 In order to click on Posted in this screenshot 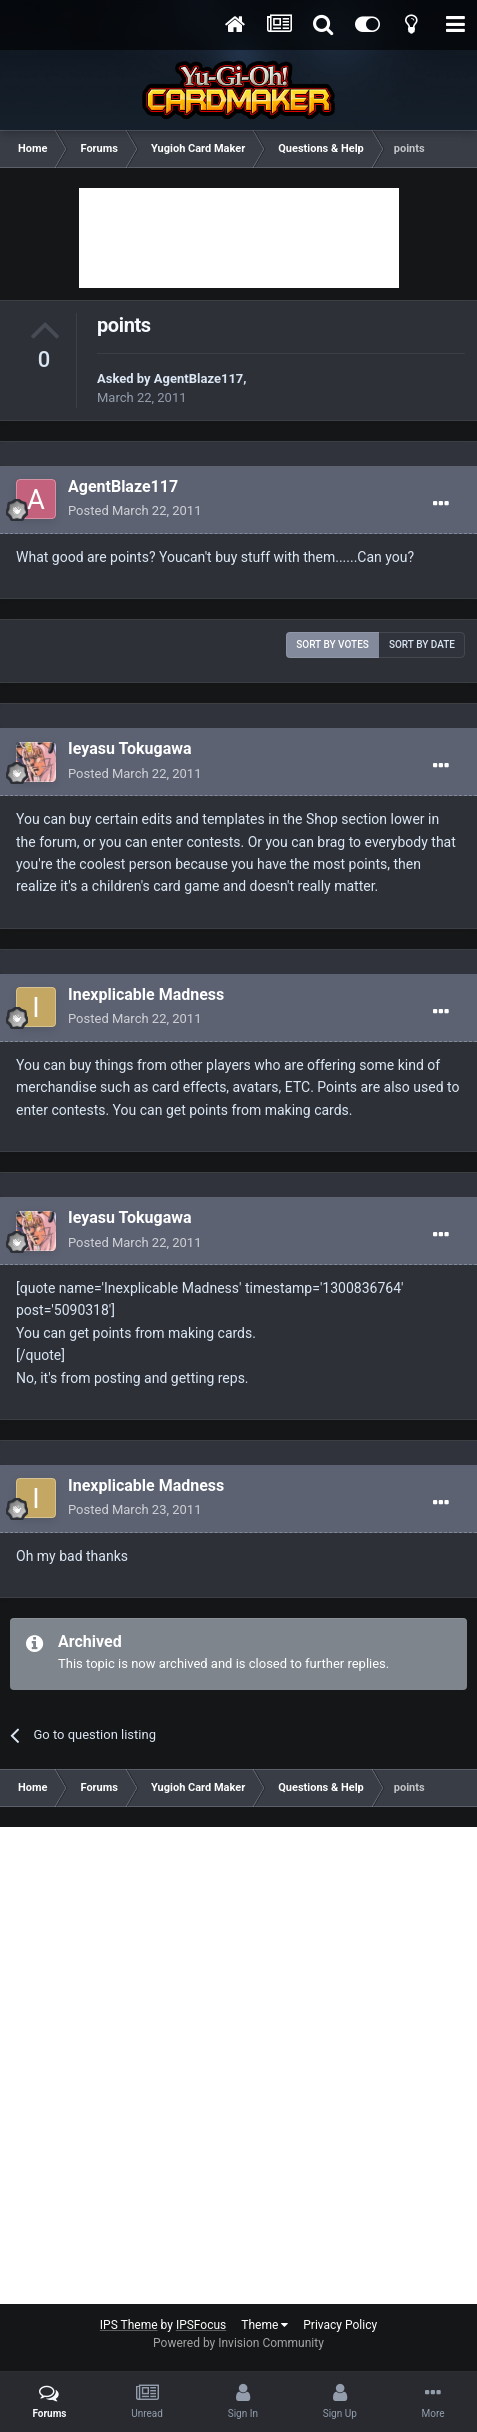, I will do `click(134, 510)`.